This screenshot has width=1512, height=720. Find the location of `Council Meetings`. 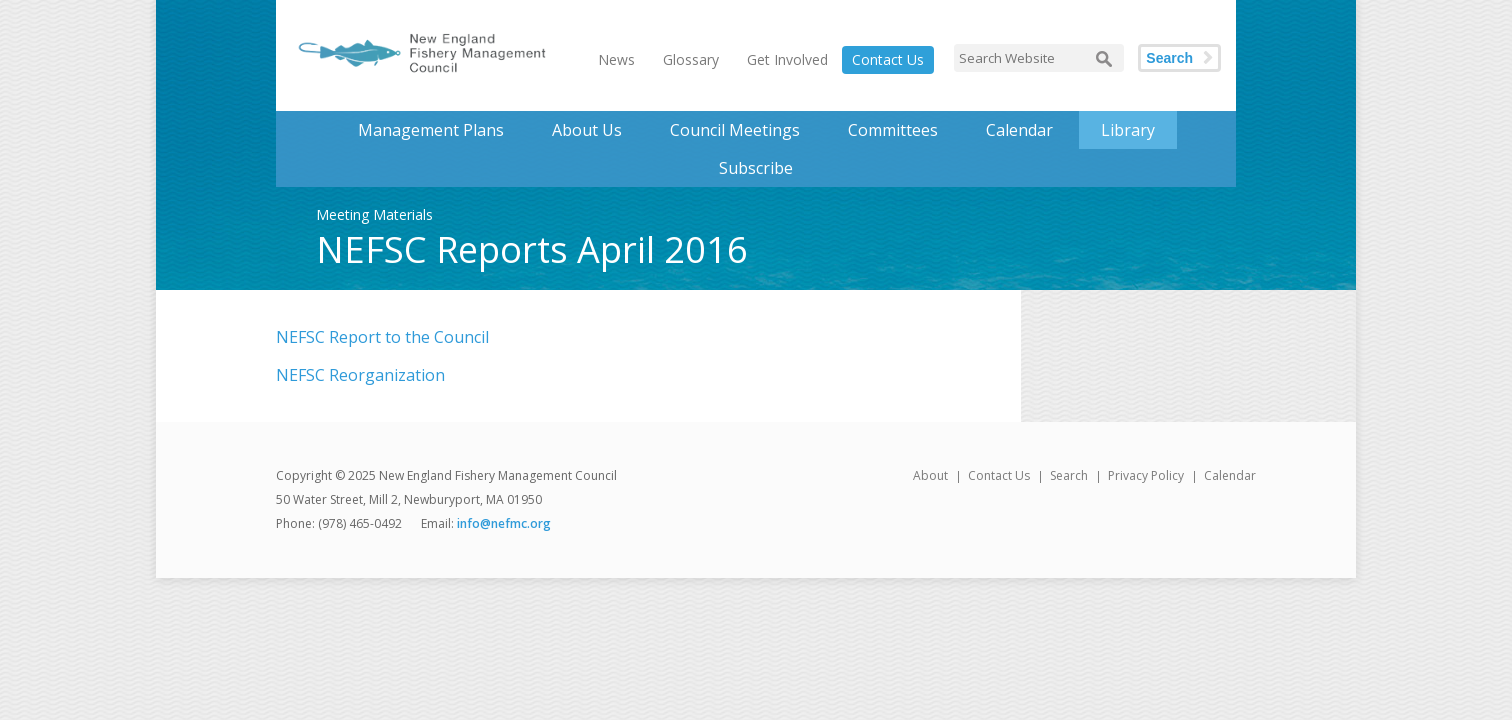

Council Meetings is located at coordinates (735, 130).